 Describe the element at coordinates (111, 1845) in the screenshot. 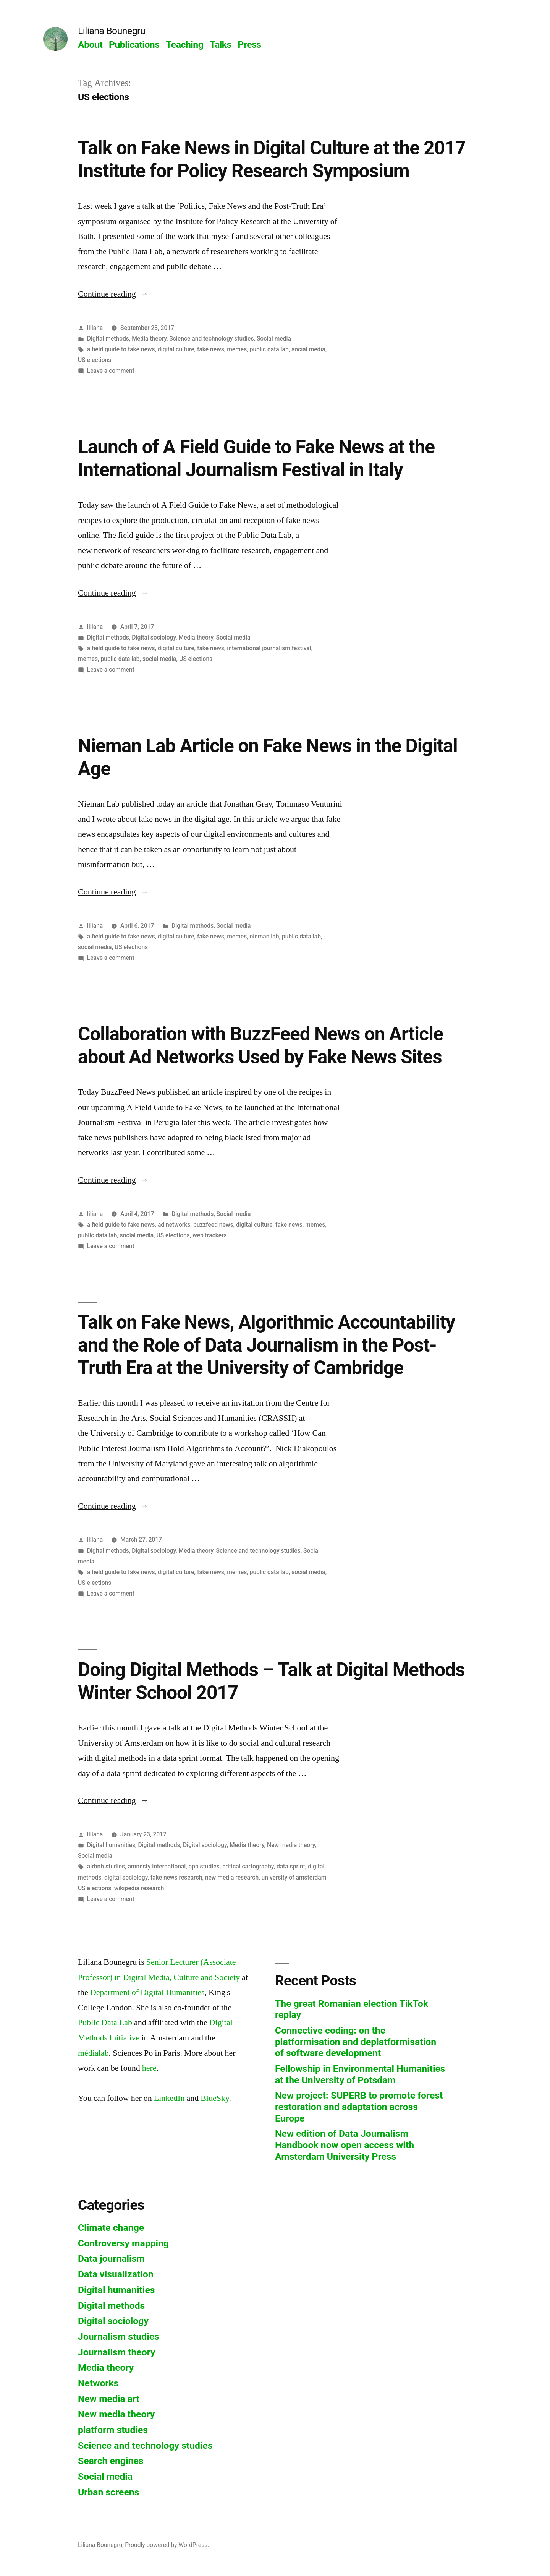

I see `Digital humanities` at that location.